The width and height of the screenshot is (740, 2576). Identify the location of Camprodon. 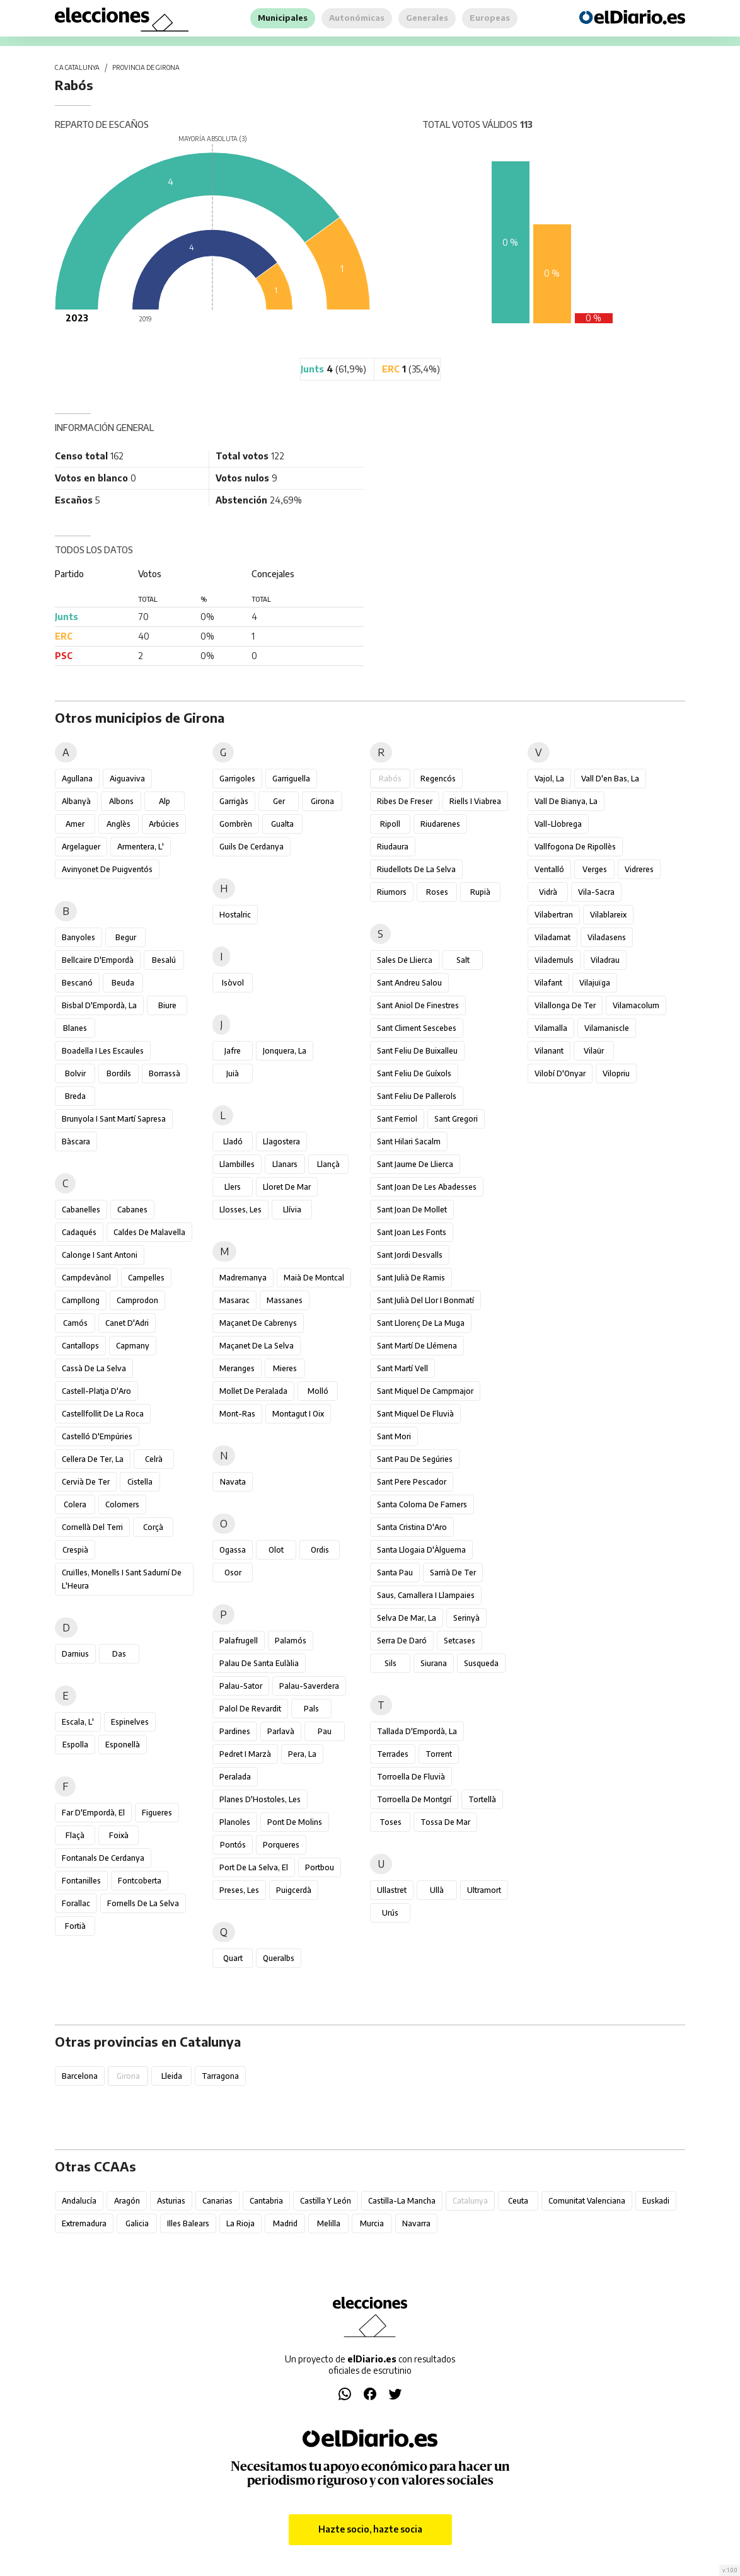
(137, 1300).